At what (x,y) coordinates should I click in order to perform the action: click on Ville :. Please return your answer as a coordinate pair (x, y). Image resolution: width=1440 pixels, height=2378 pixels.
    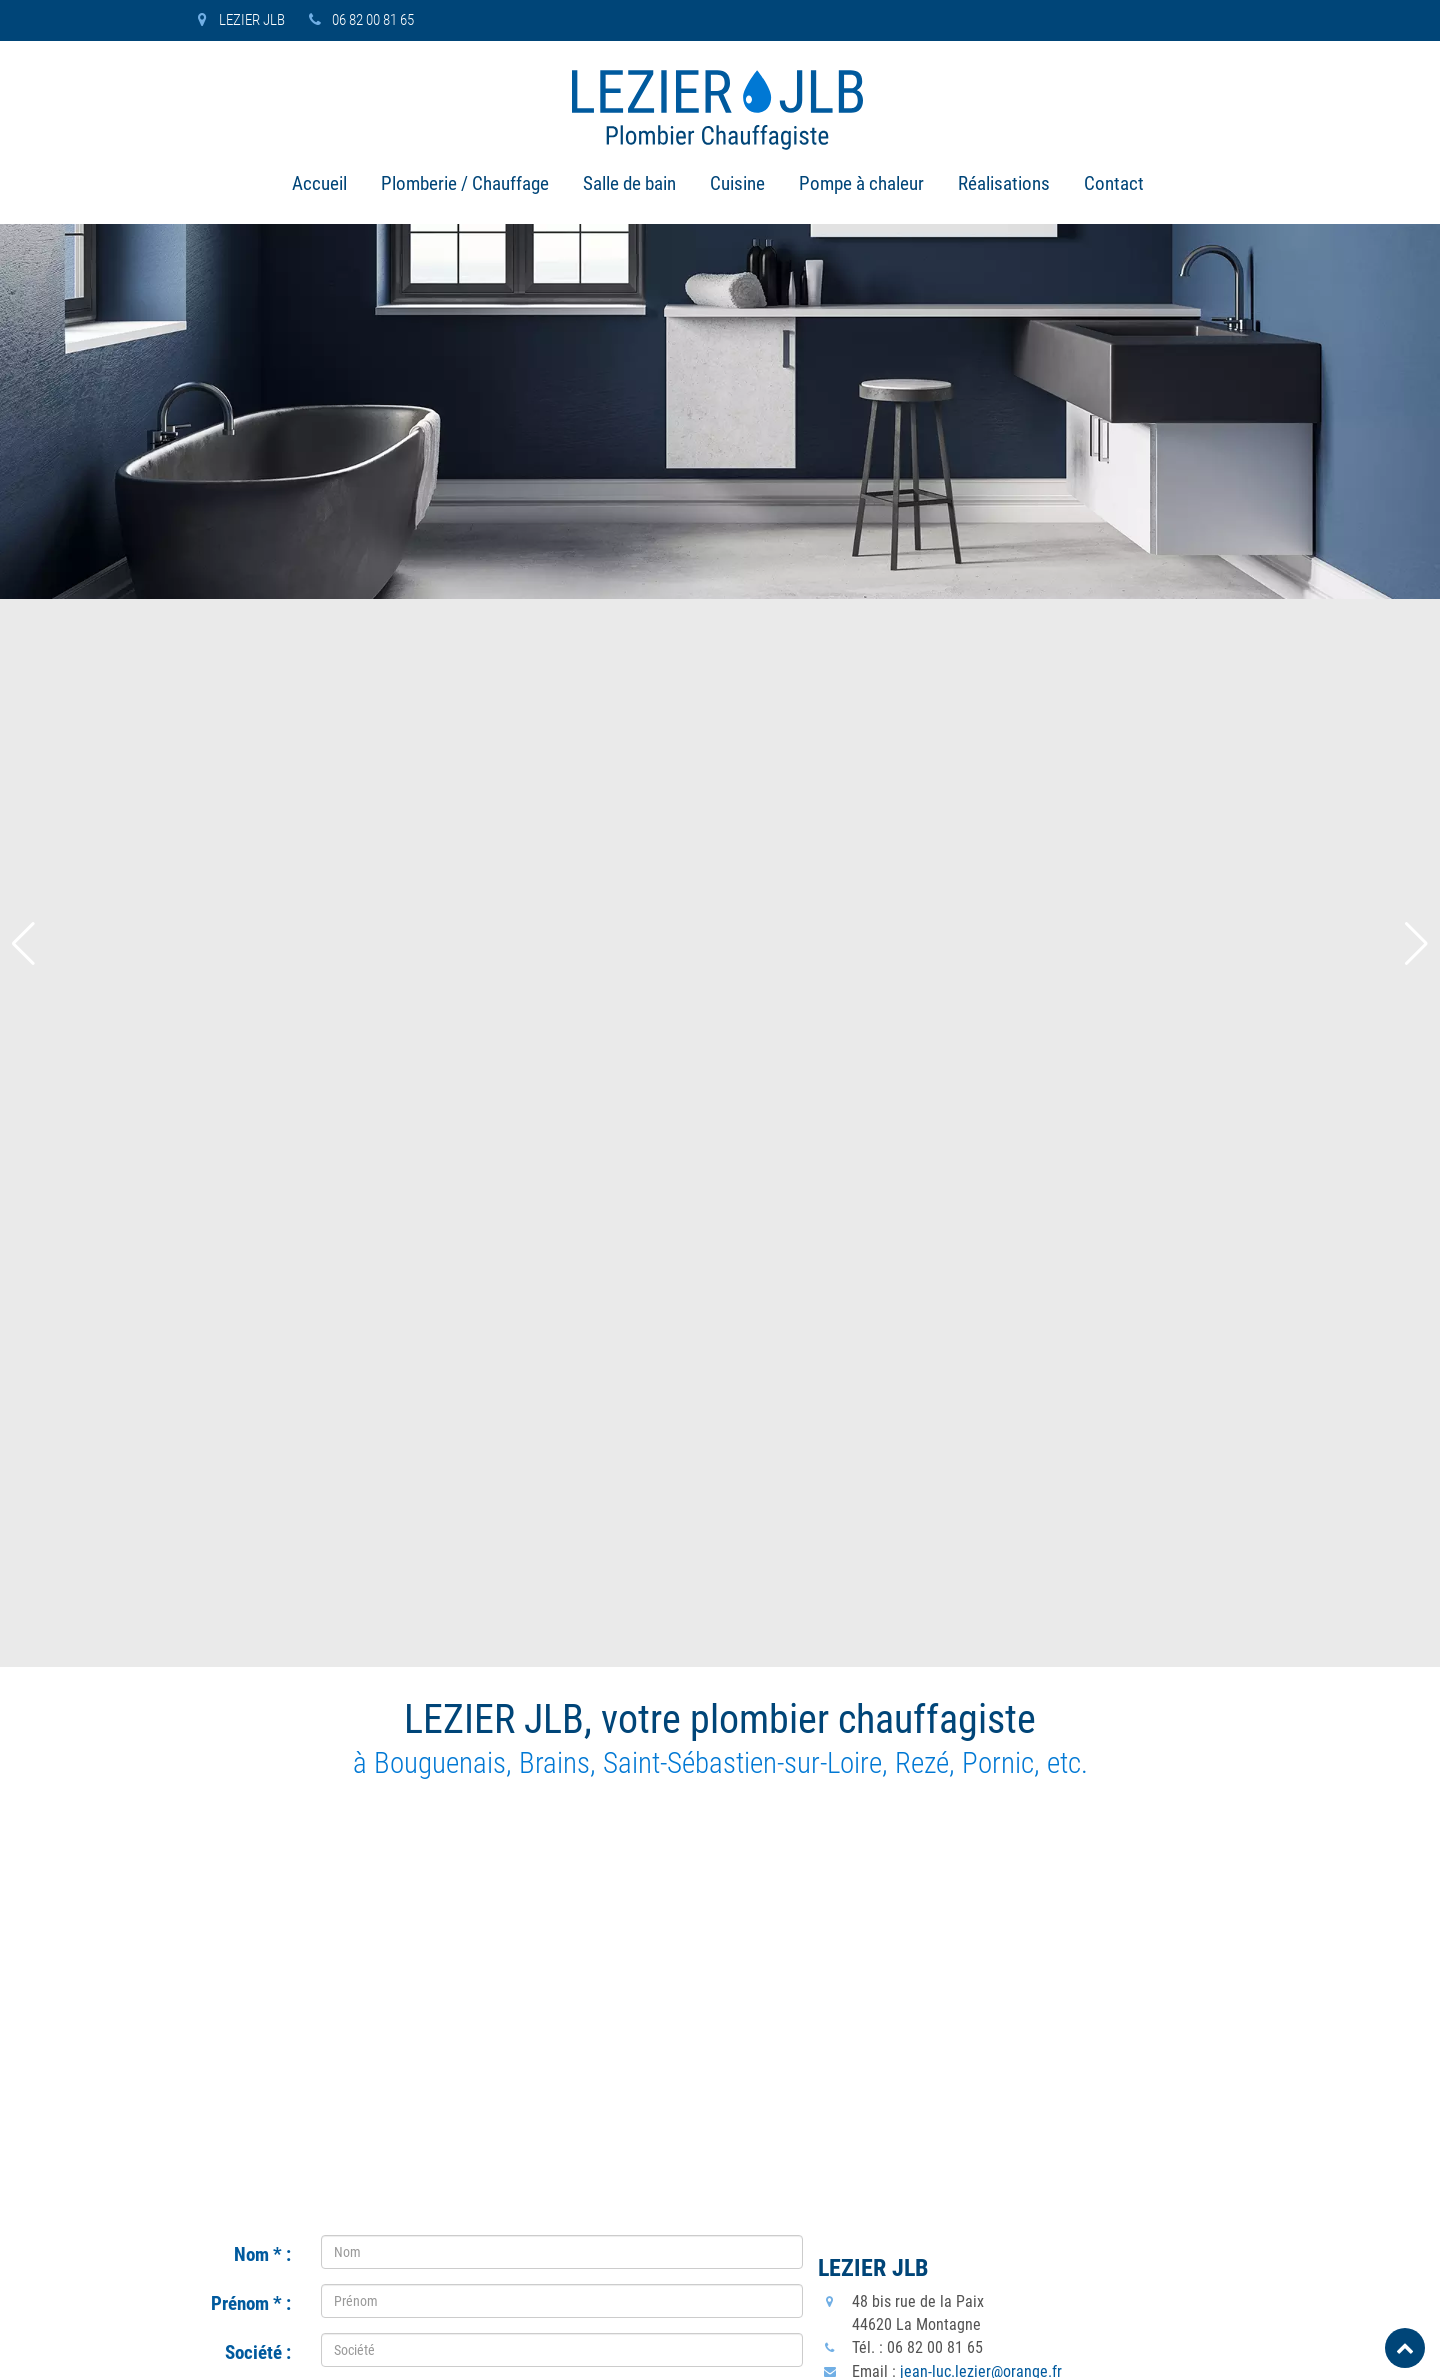
    Looking at the image, I should click on (262, 1476).